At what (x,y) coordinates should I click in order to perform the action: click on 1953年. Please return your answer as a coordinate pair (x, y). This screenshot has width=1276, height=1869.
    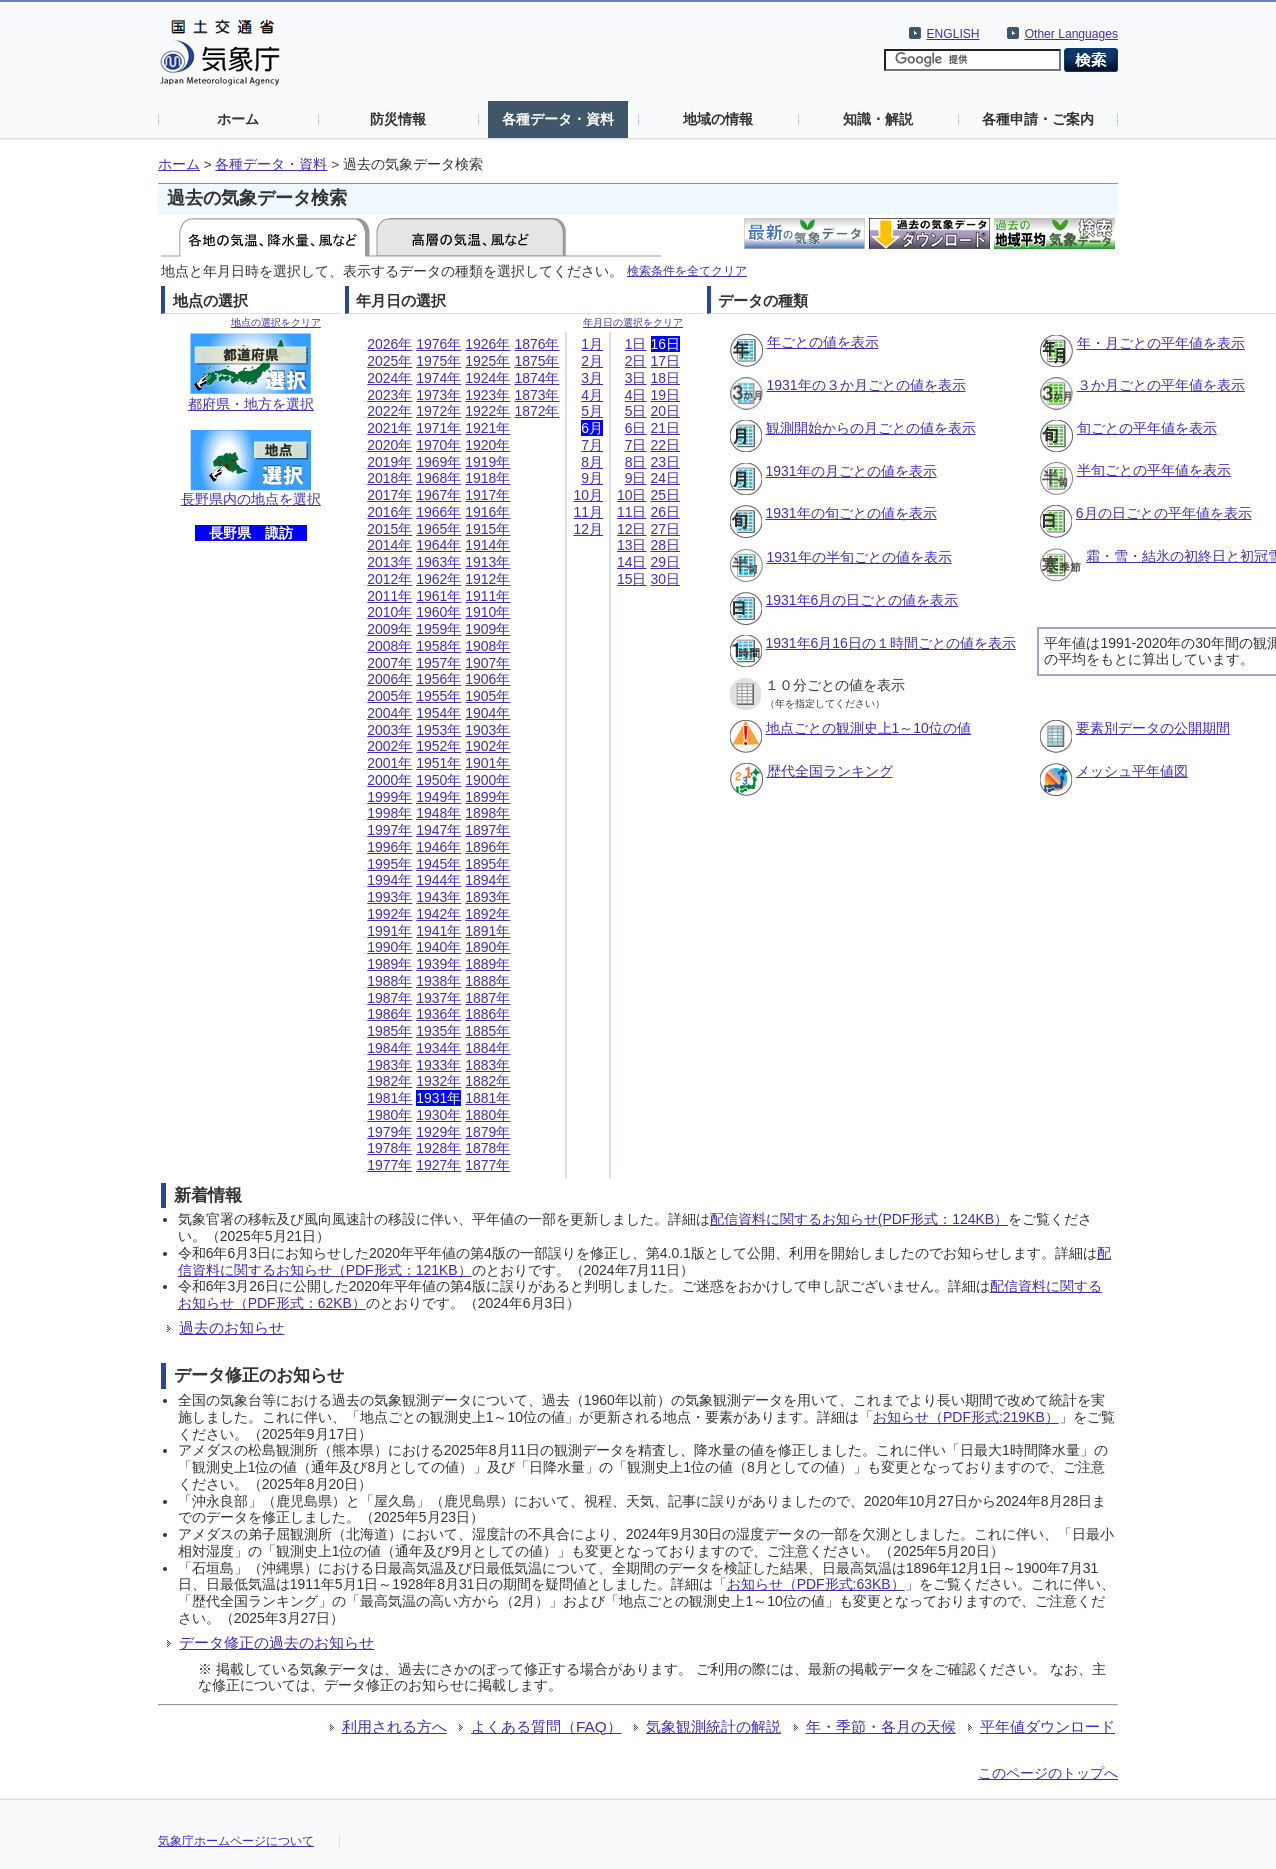
    Looking at the image, I should click on (438, 730).